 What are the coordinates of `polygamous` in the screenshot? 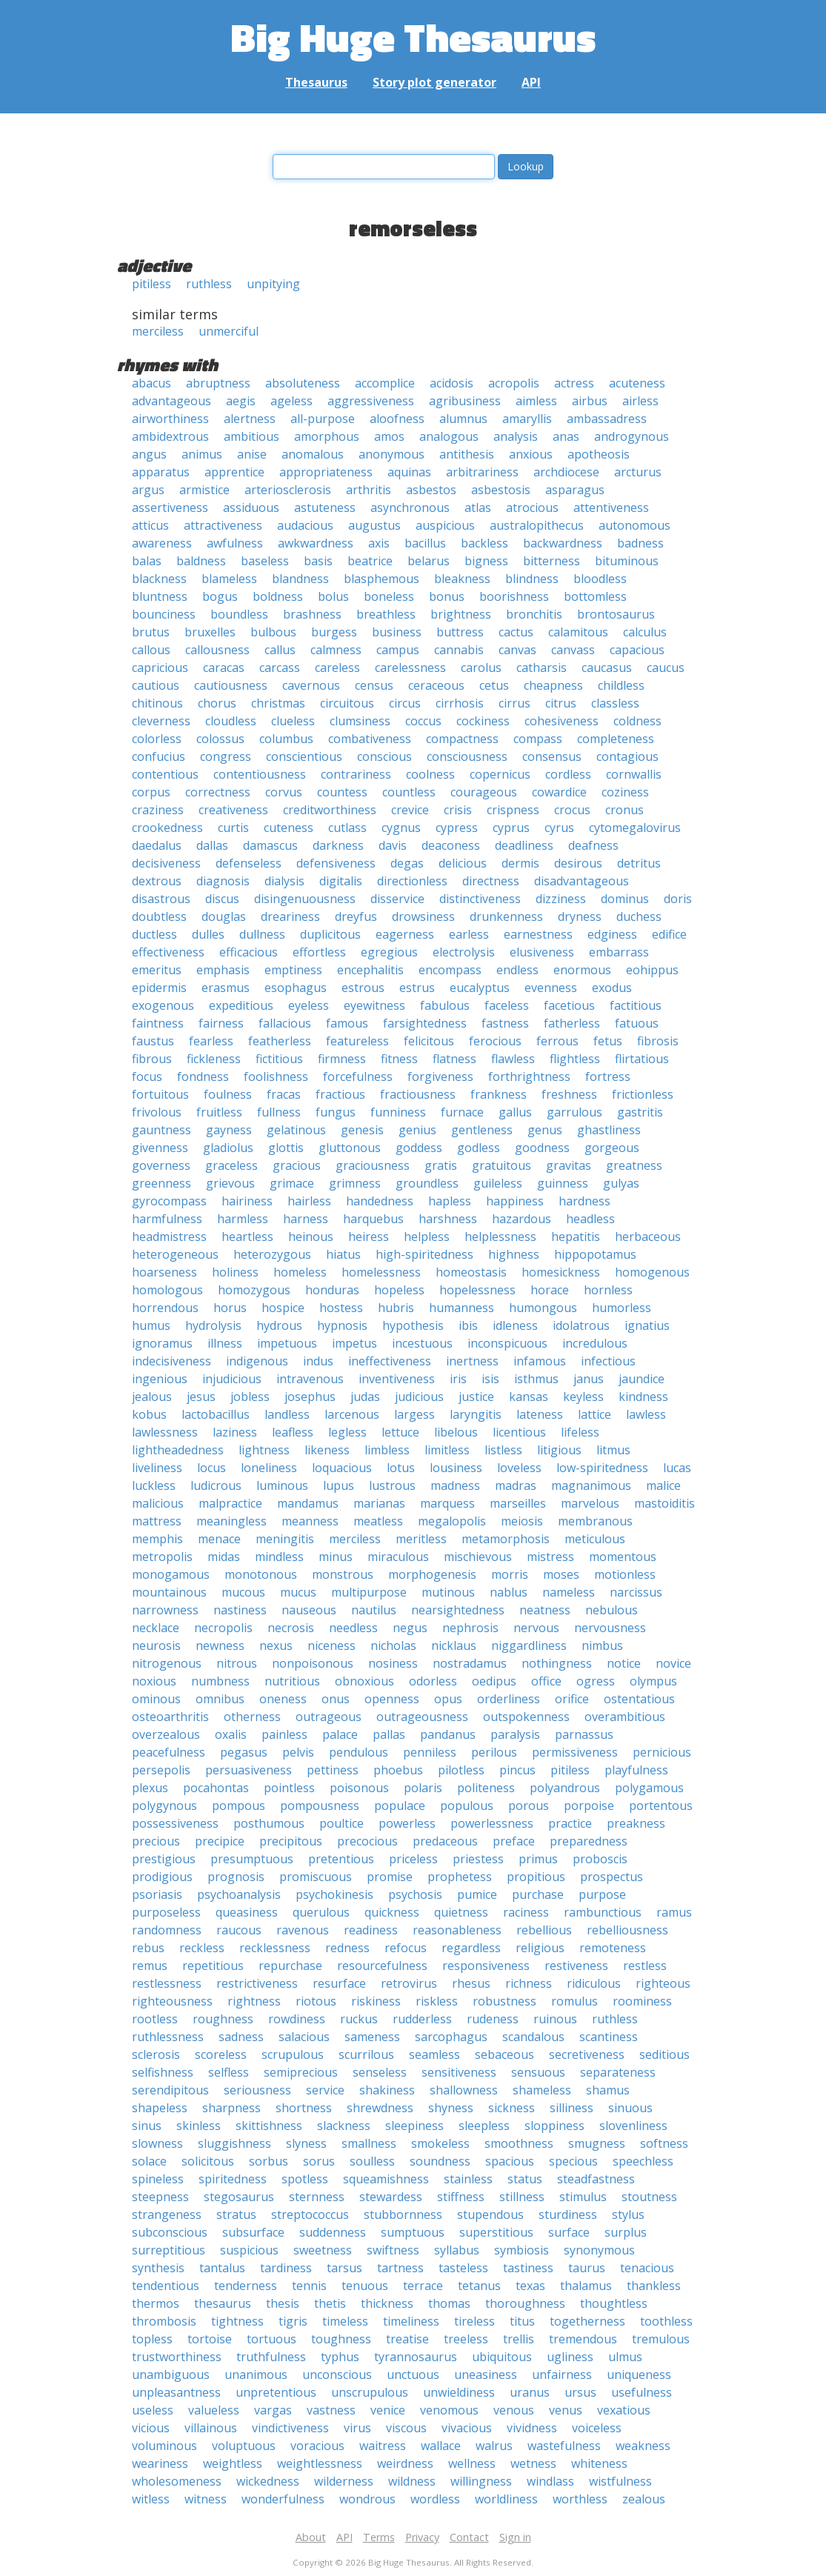 It's located at (649, 1788).